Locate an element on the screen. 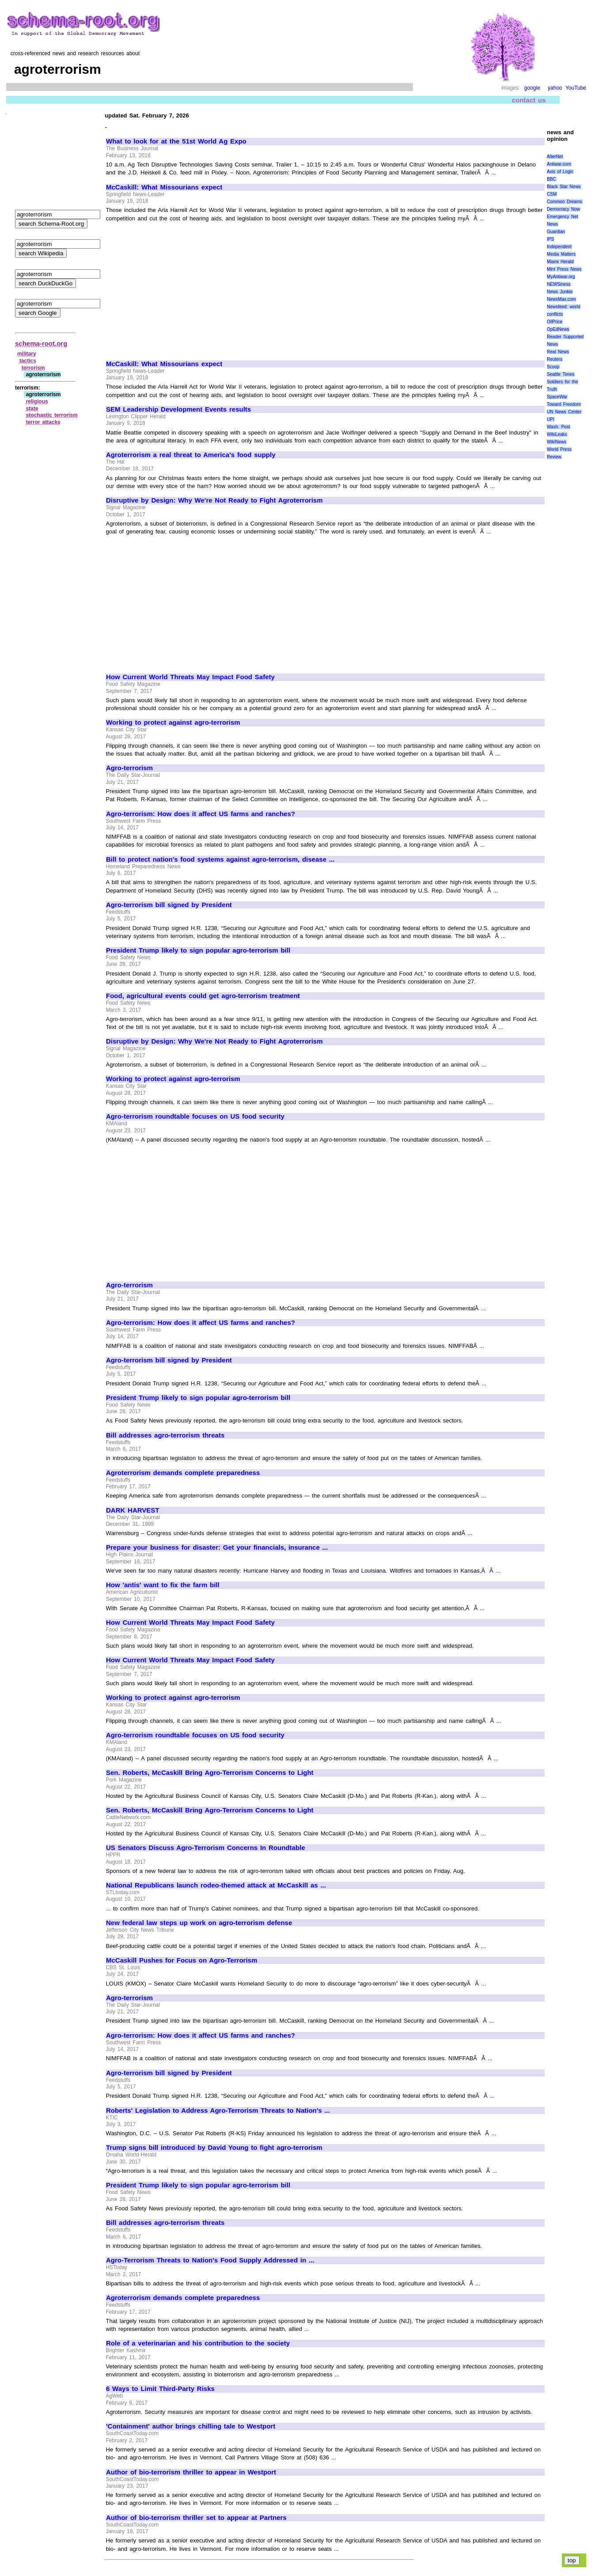  OilPrice is located at coordinates (554, 321).